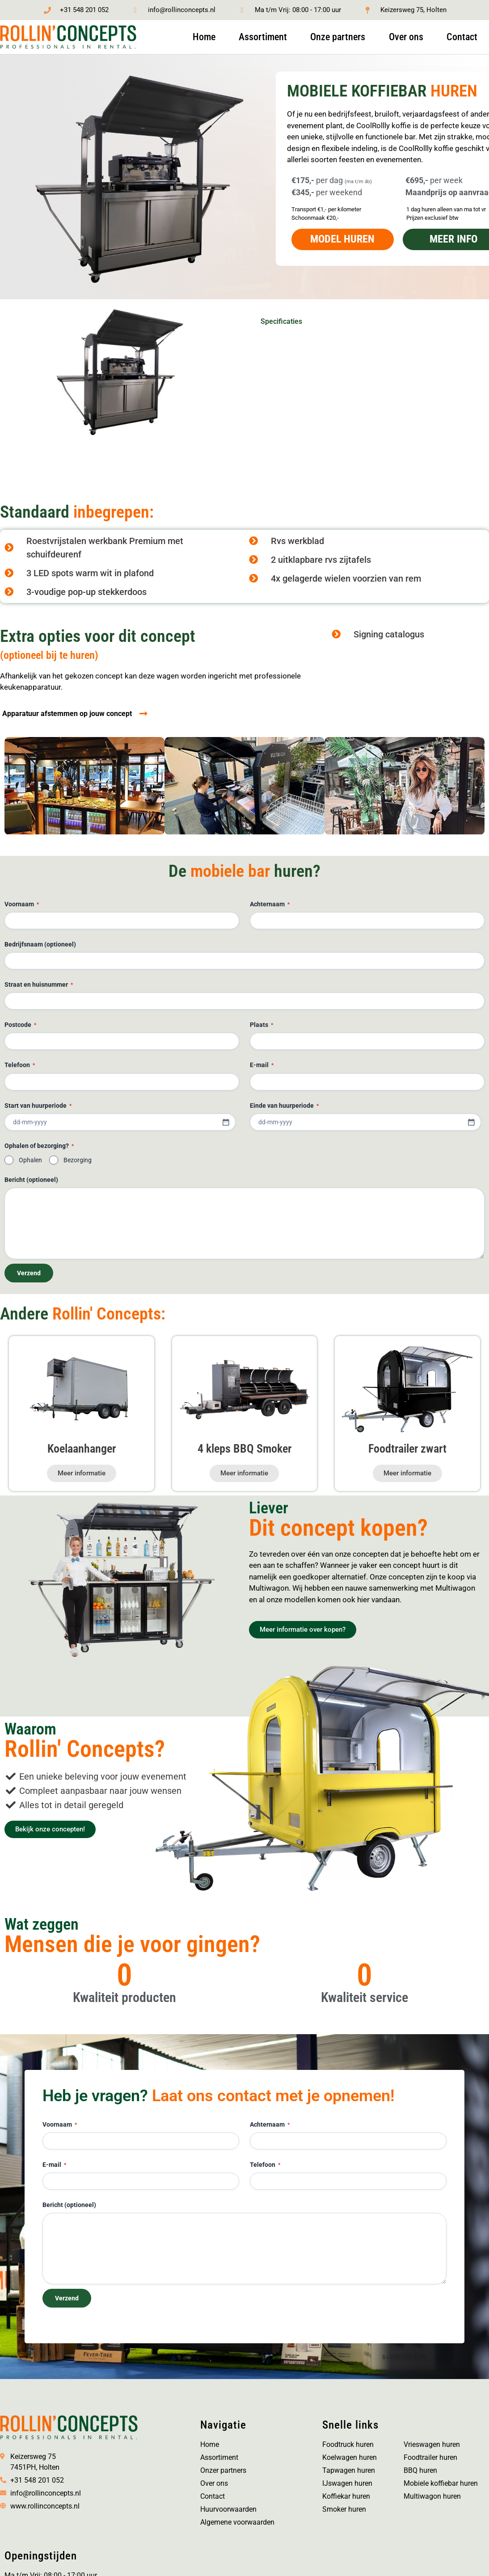 The image size is (489, 2576). Describe the element at coordinates (262, 1066) in the screenshot. I see `E-mail` at that location.